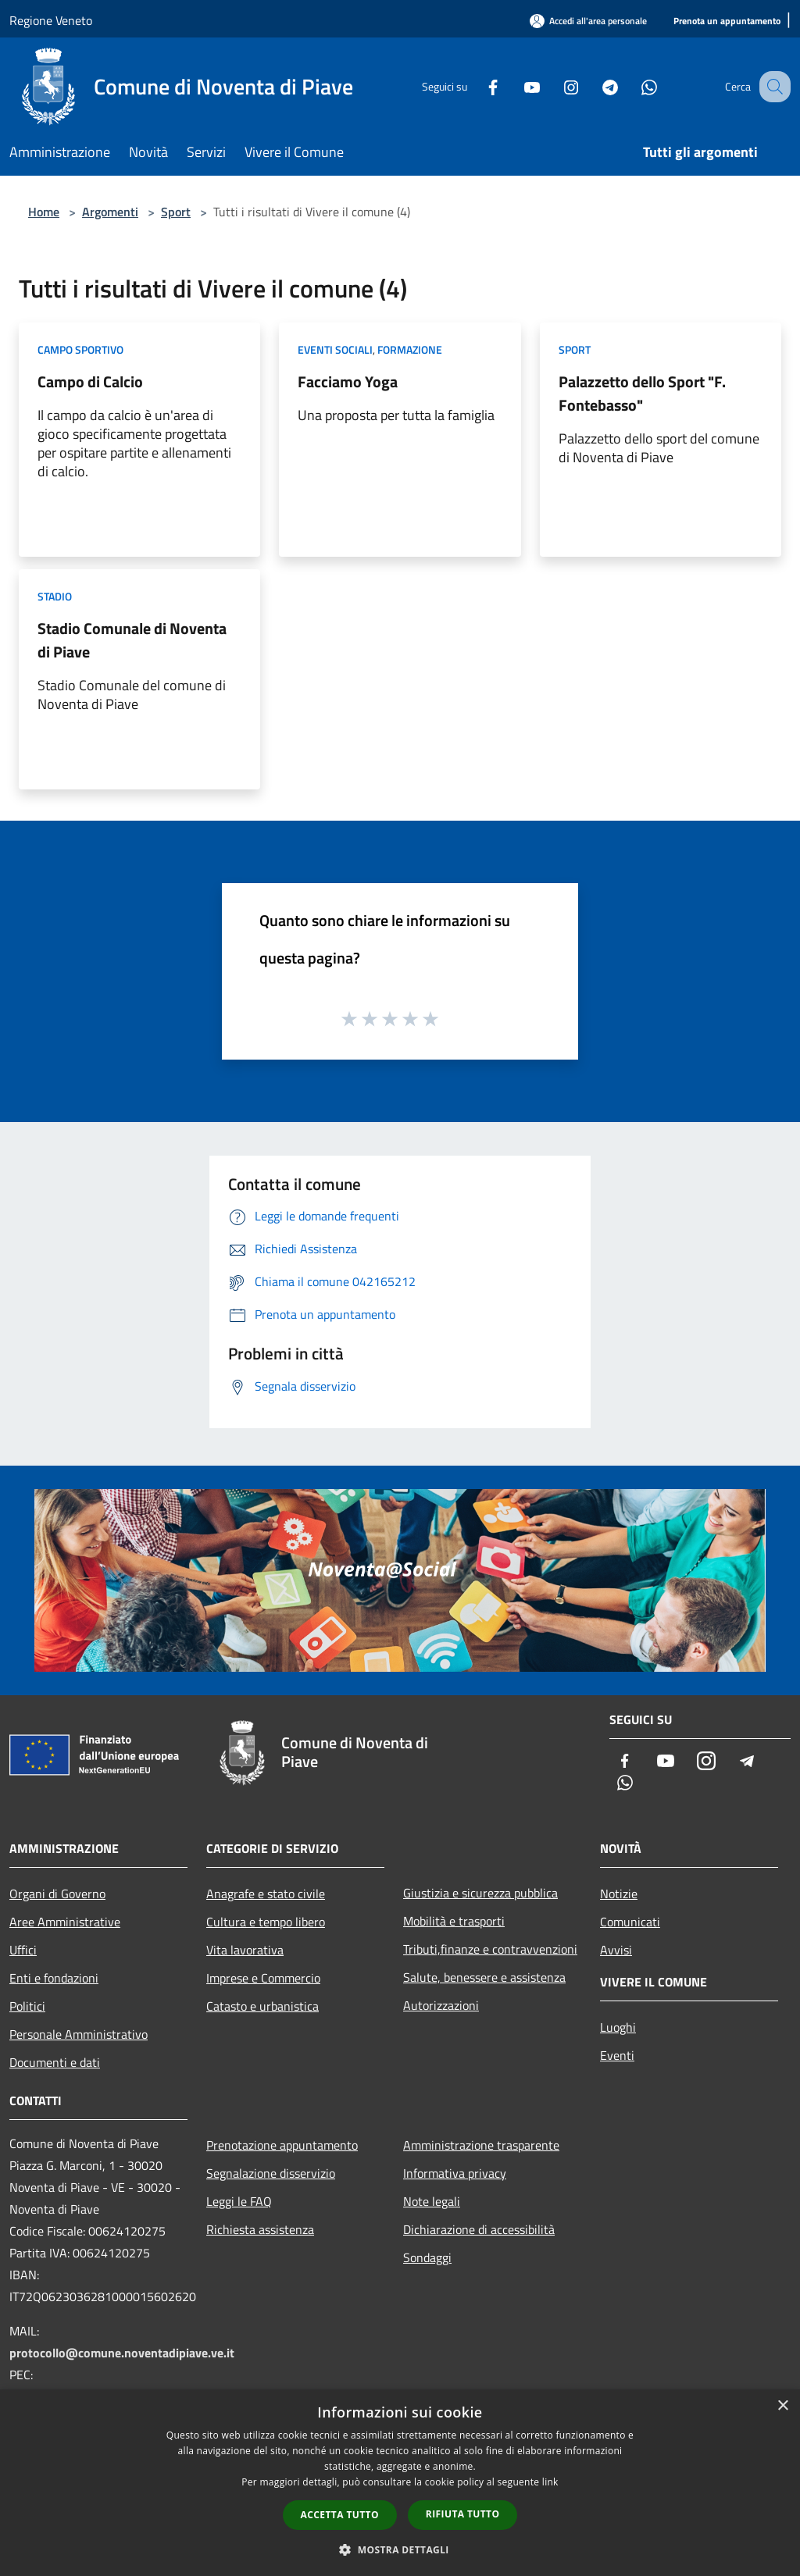 This screenshot has height=2576, width=800. What do you see at coordinates (80, 349) in the screenshot?
I see `Campo Sportivo` at bounding box center [80, 349].